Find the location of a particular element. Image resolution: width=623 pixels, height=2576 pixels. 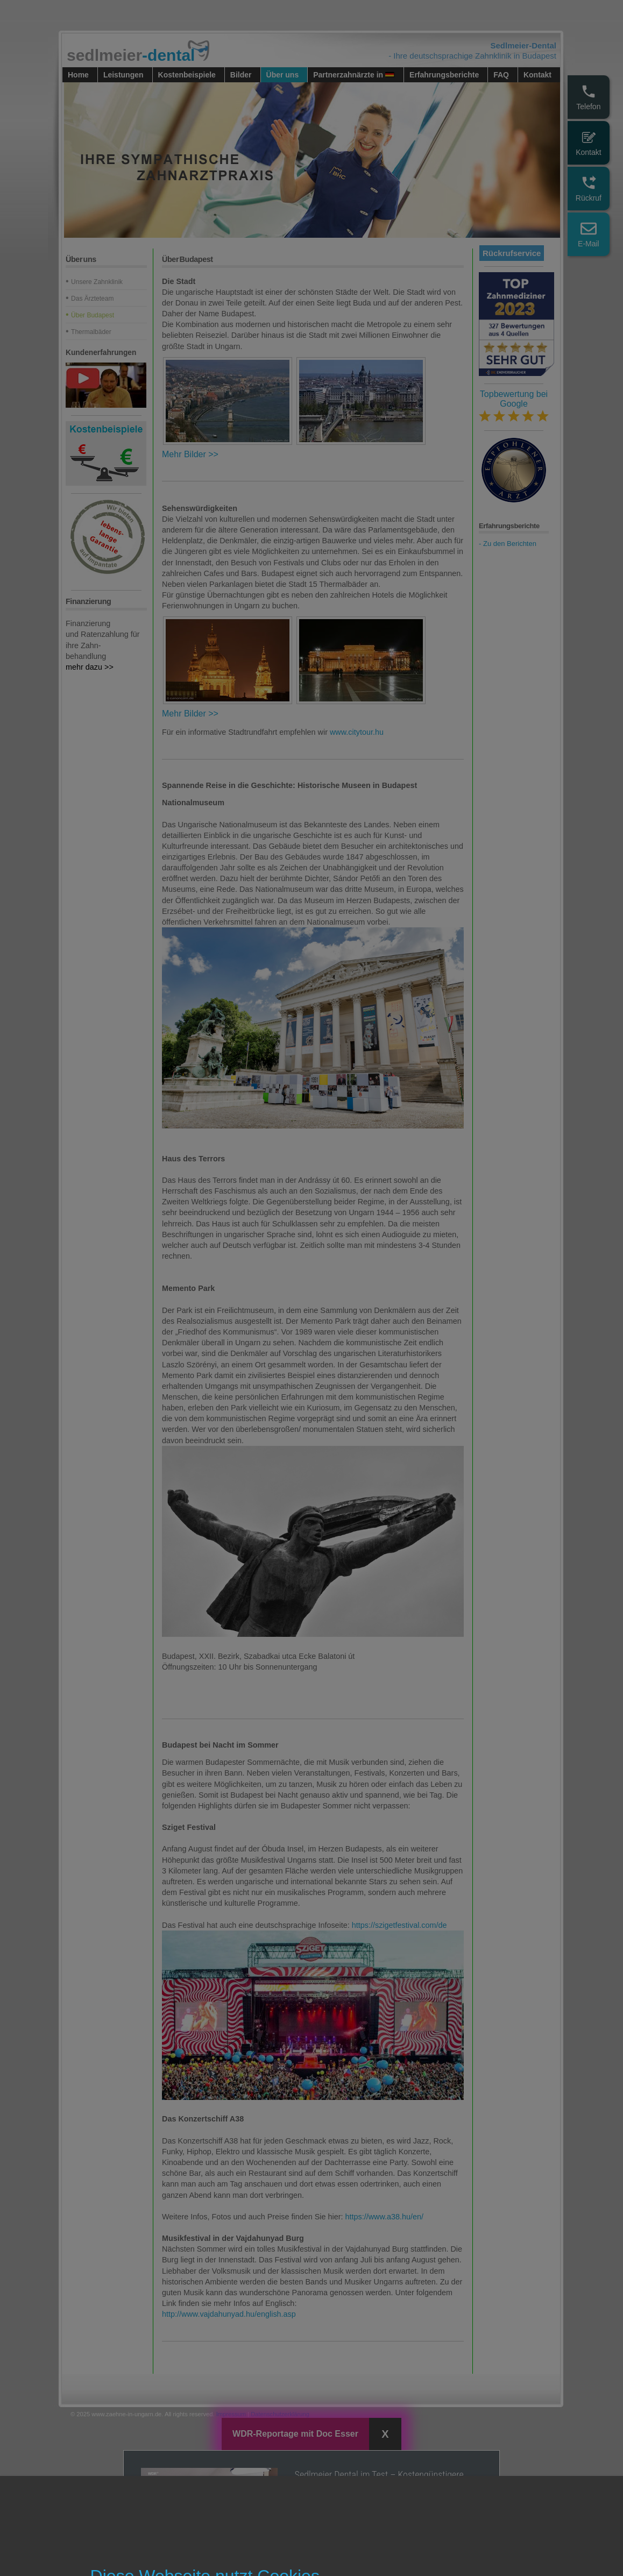

Das Ärzteteam is located at coordinates (92, 298).